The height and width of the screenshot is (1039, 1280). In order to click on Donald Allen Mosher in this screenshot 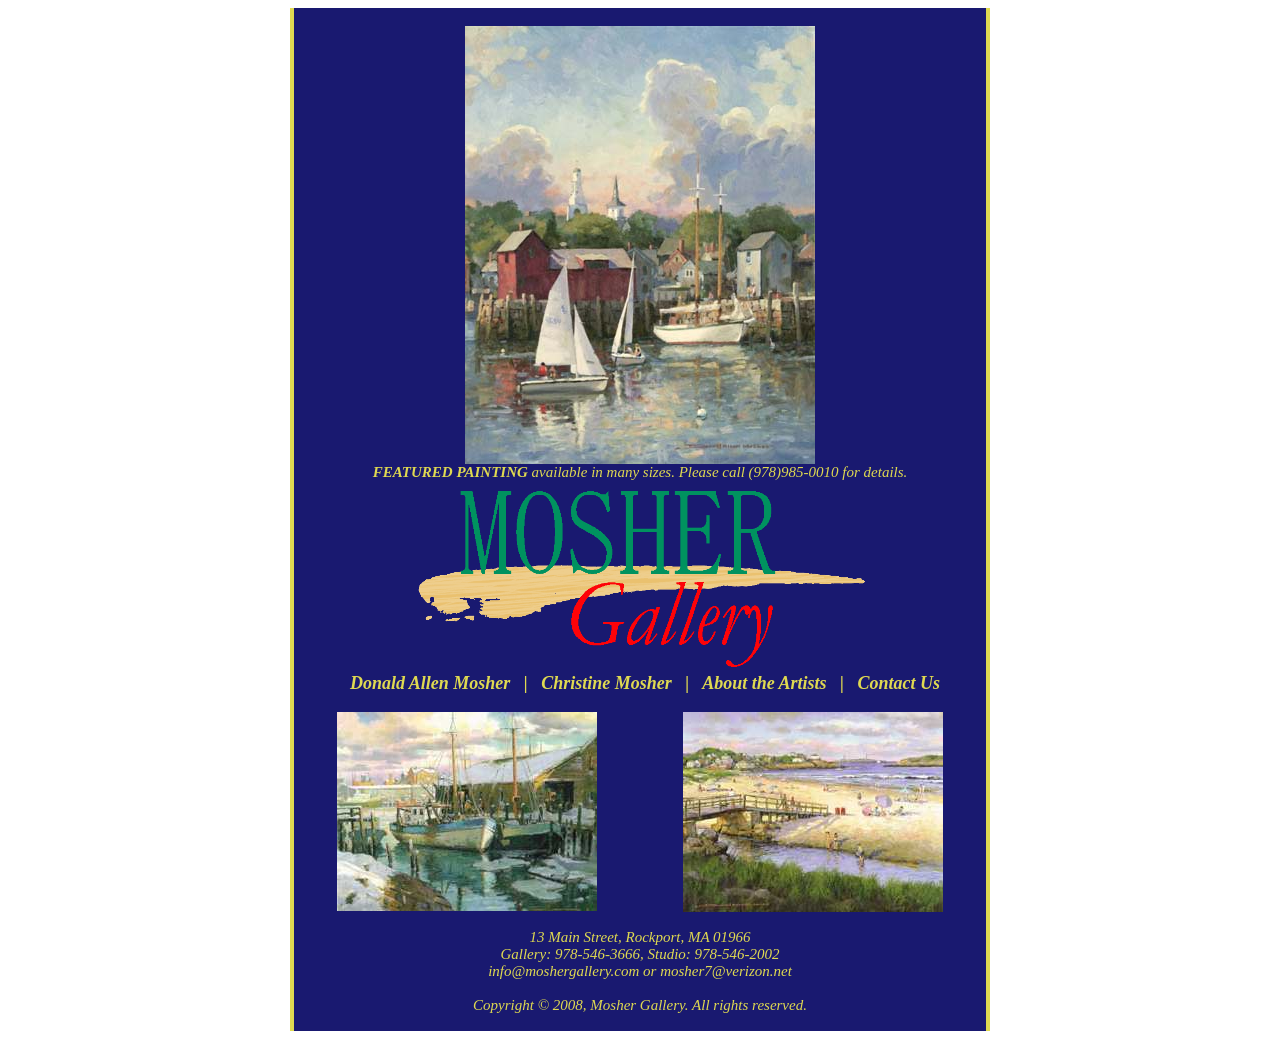, I will do `click(430, 683)`.